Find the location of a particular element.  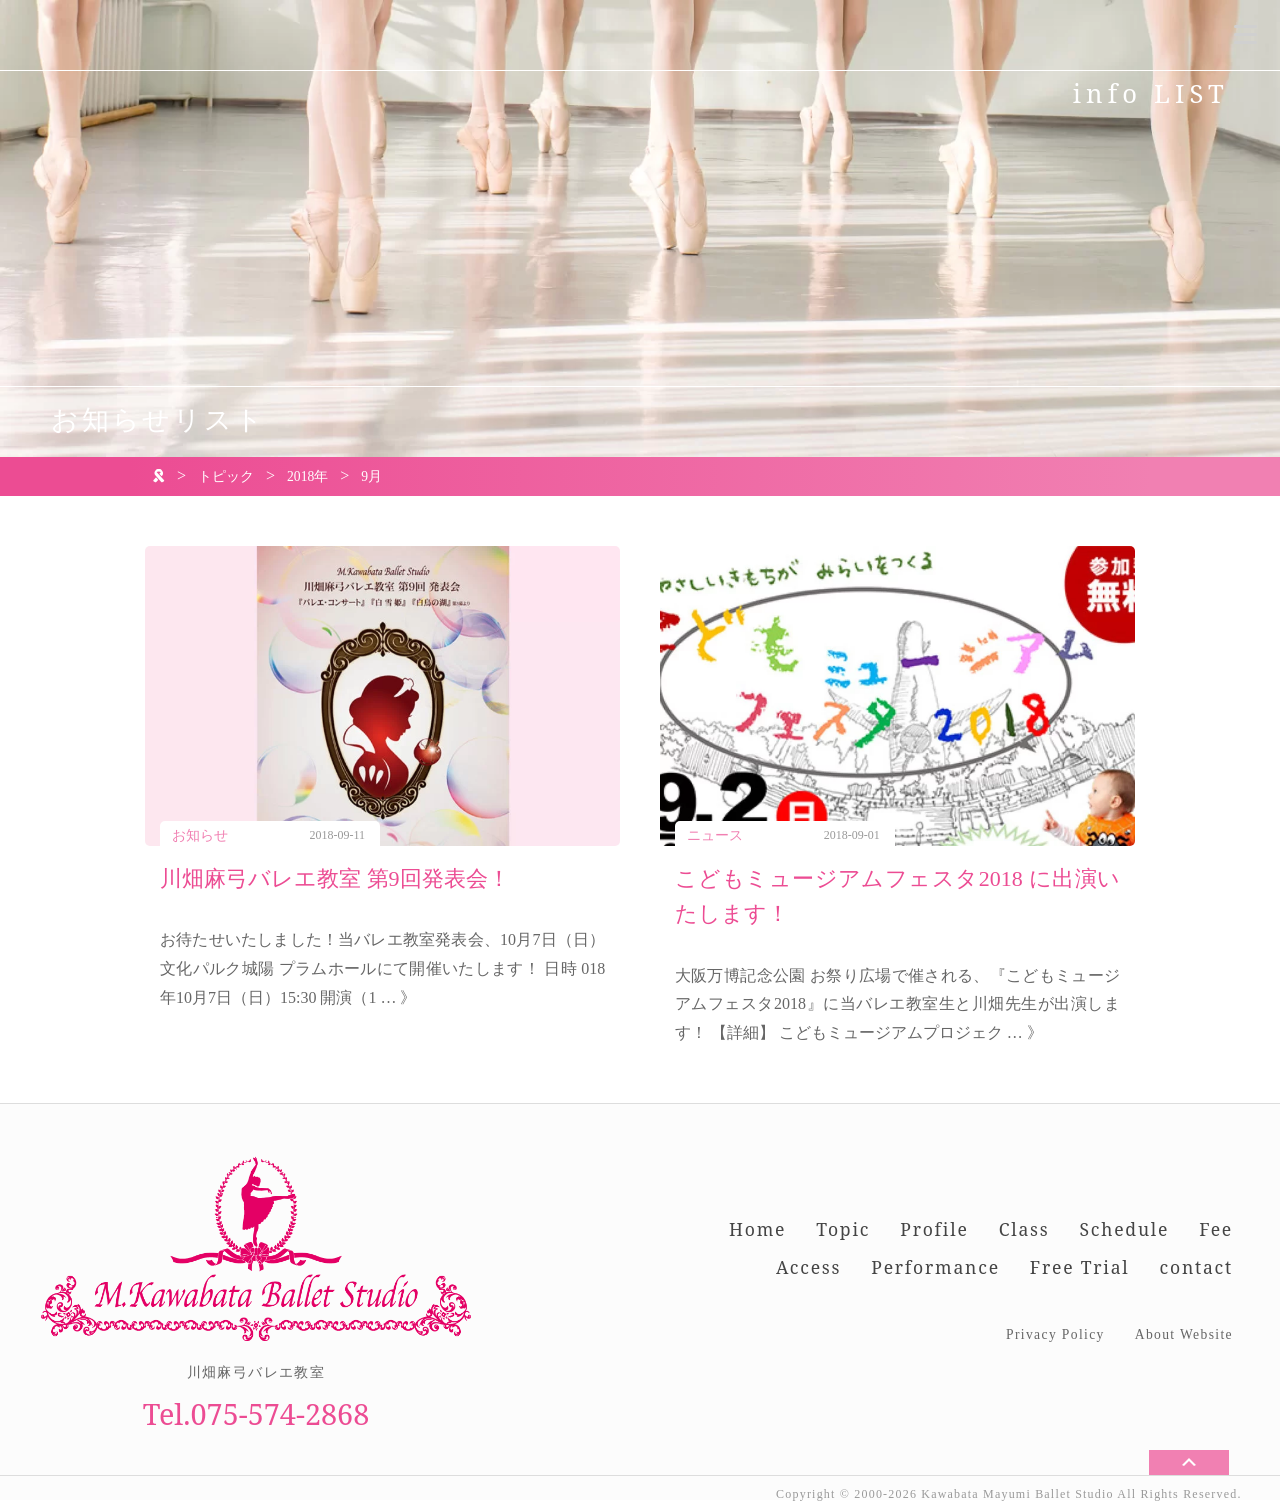

Access is located at coordinates (808, 1267).